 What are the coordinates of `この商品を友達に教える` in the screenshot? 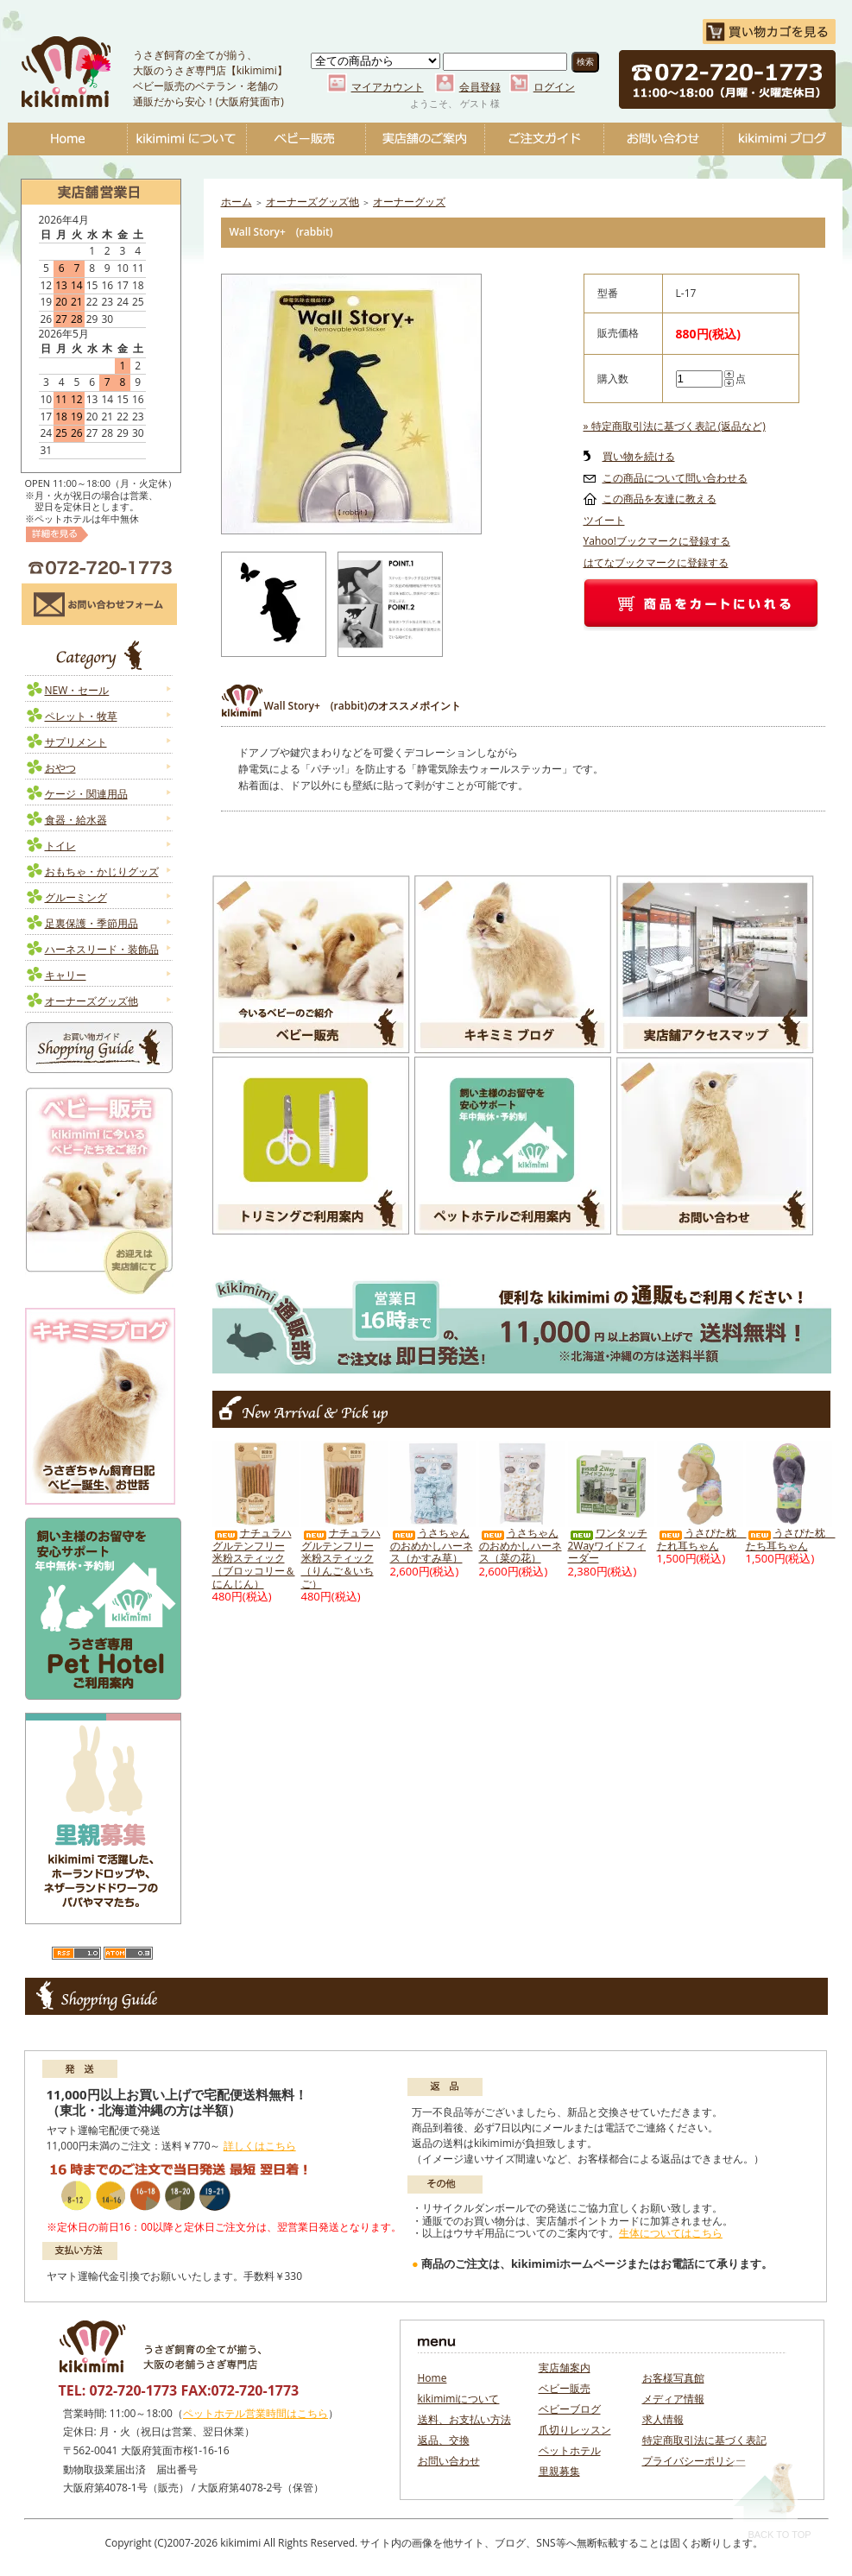 It's located at (659, 498).